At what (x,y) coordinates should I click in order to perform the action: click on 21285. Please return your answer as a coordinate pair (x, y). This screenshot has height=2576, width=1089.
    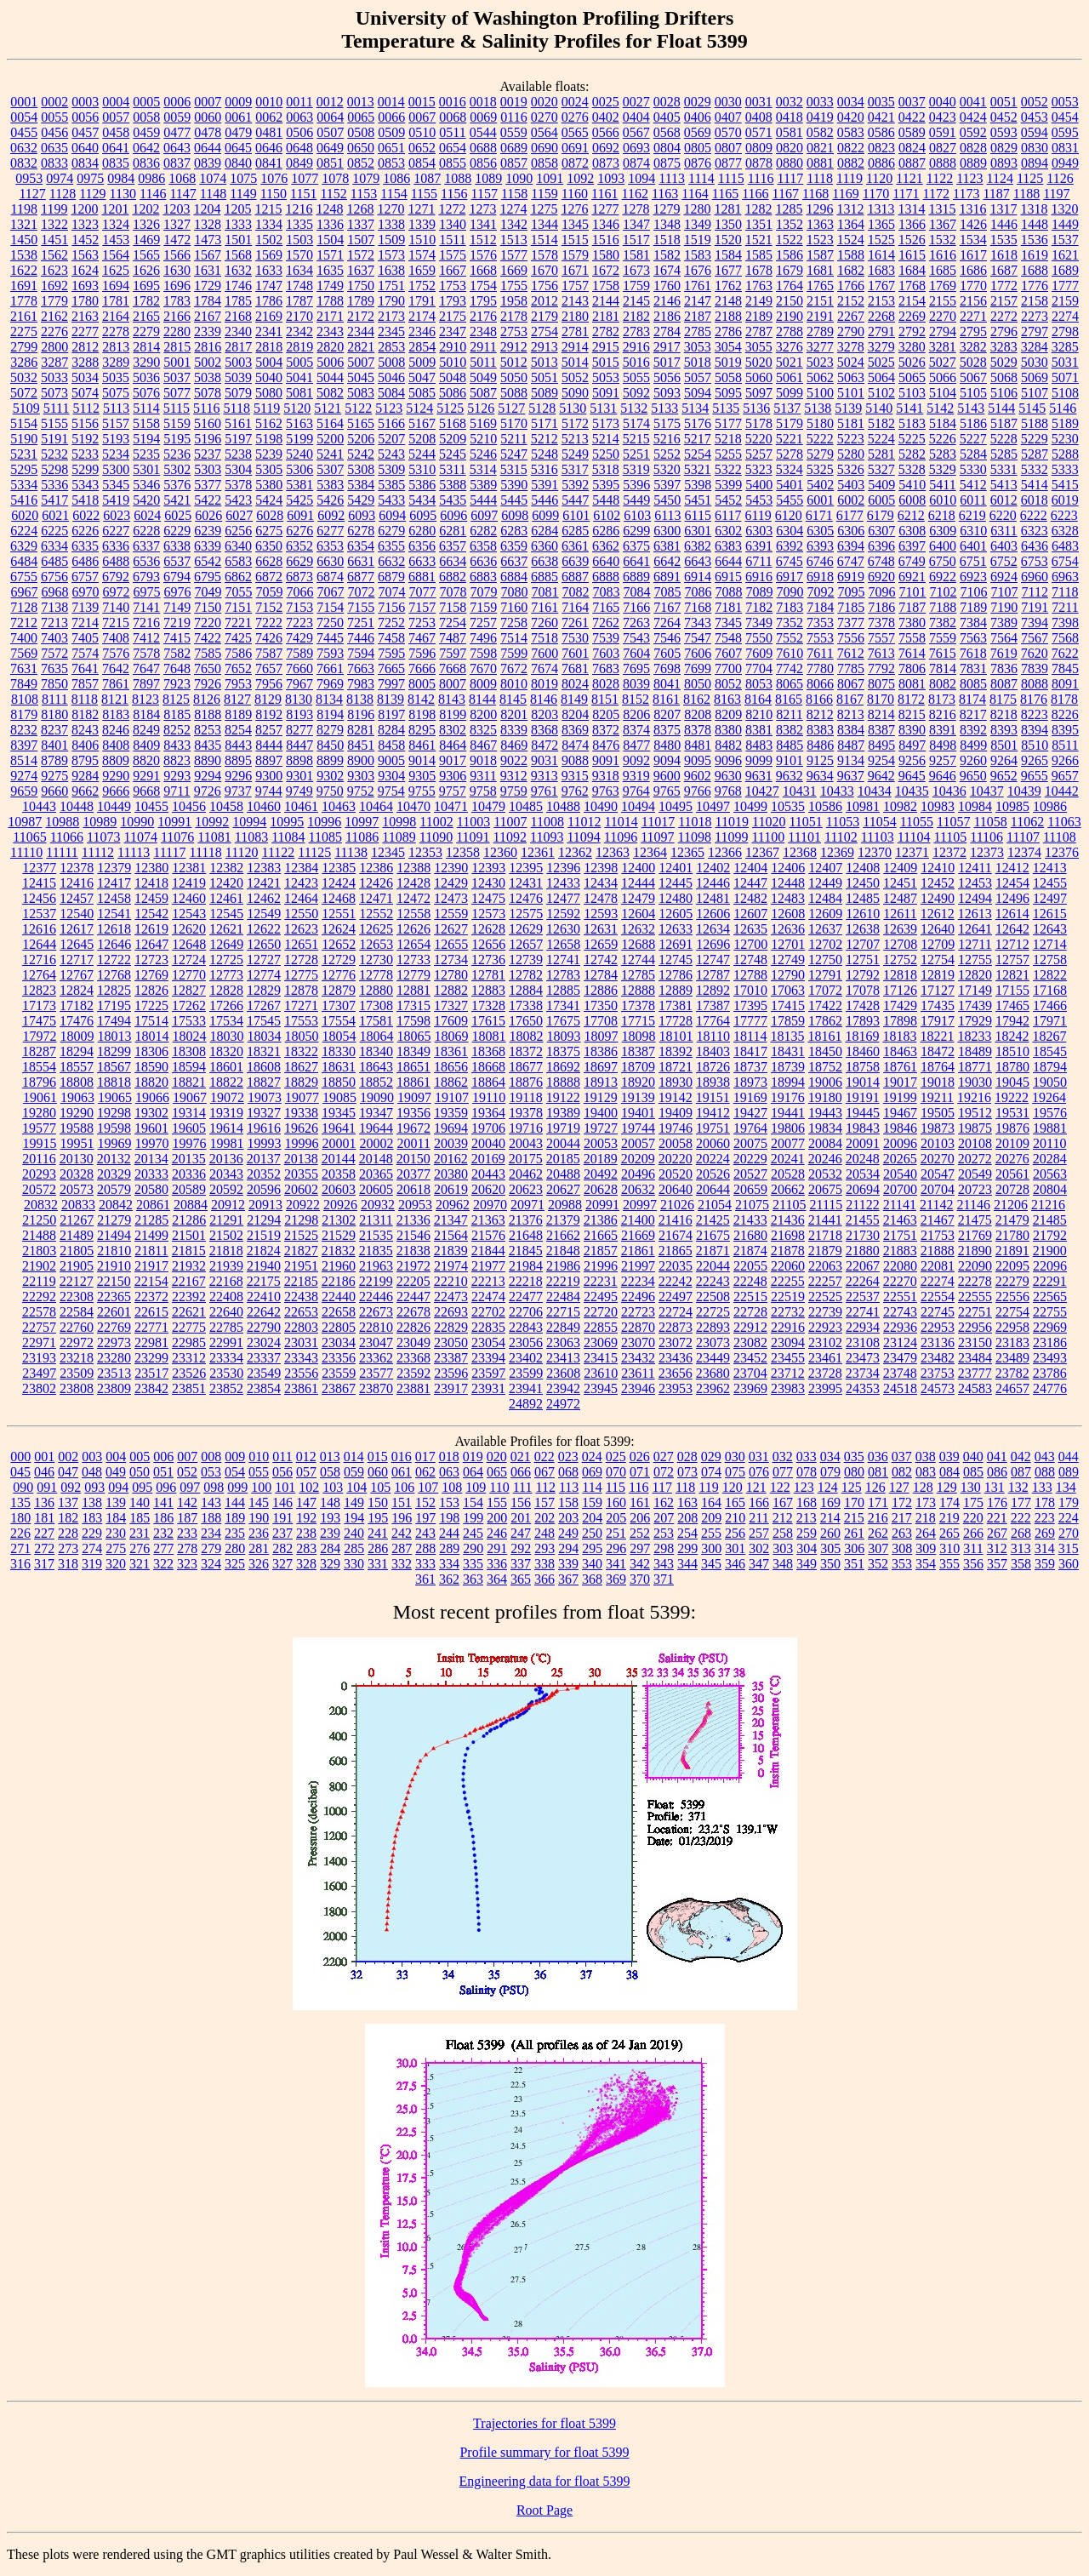
    Looking at the image, I should click on (151, 1220).